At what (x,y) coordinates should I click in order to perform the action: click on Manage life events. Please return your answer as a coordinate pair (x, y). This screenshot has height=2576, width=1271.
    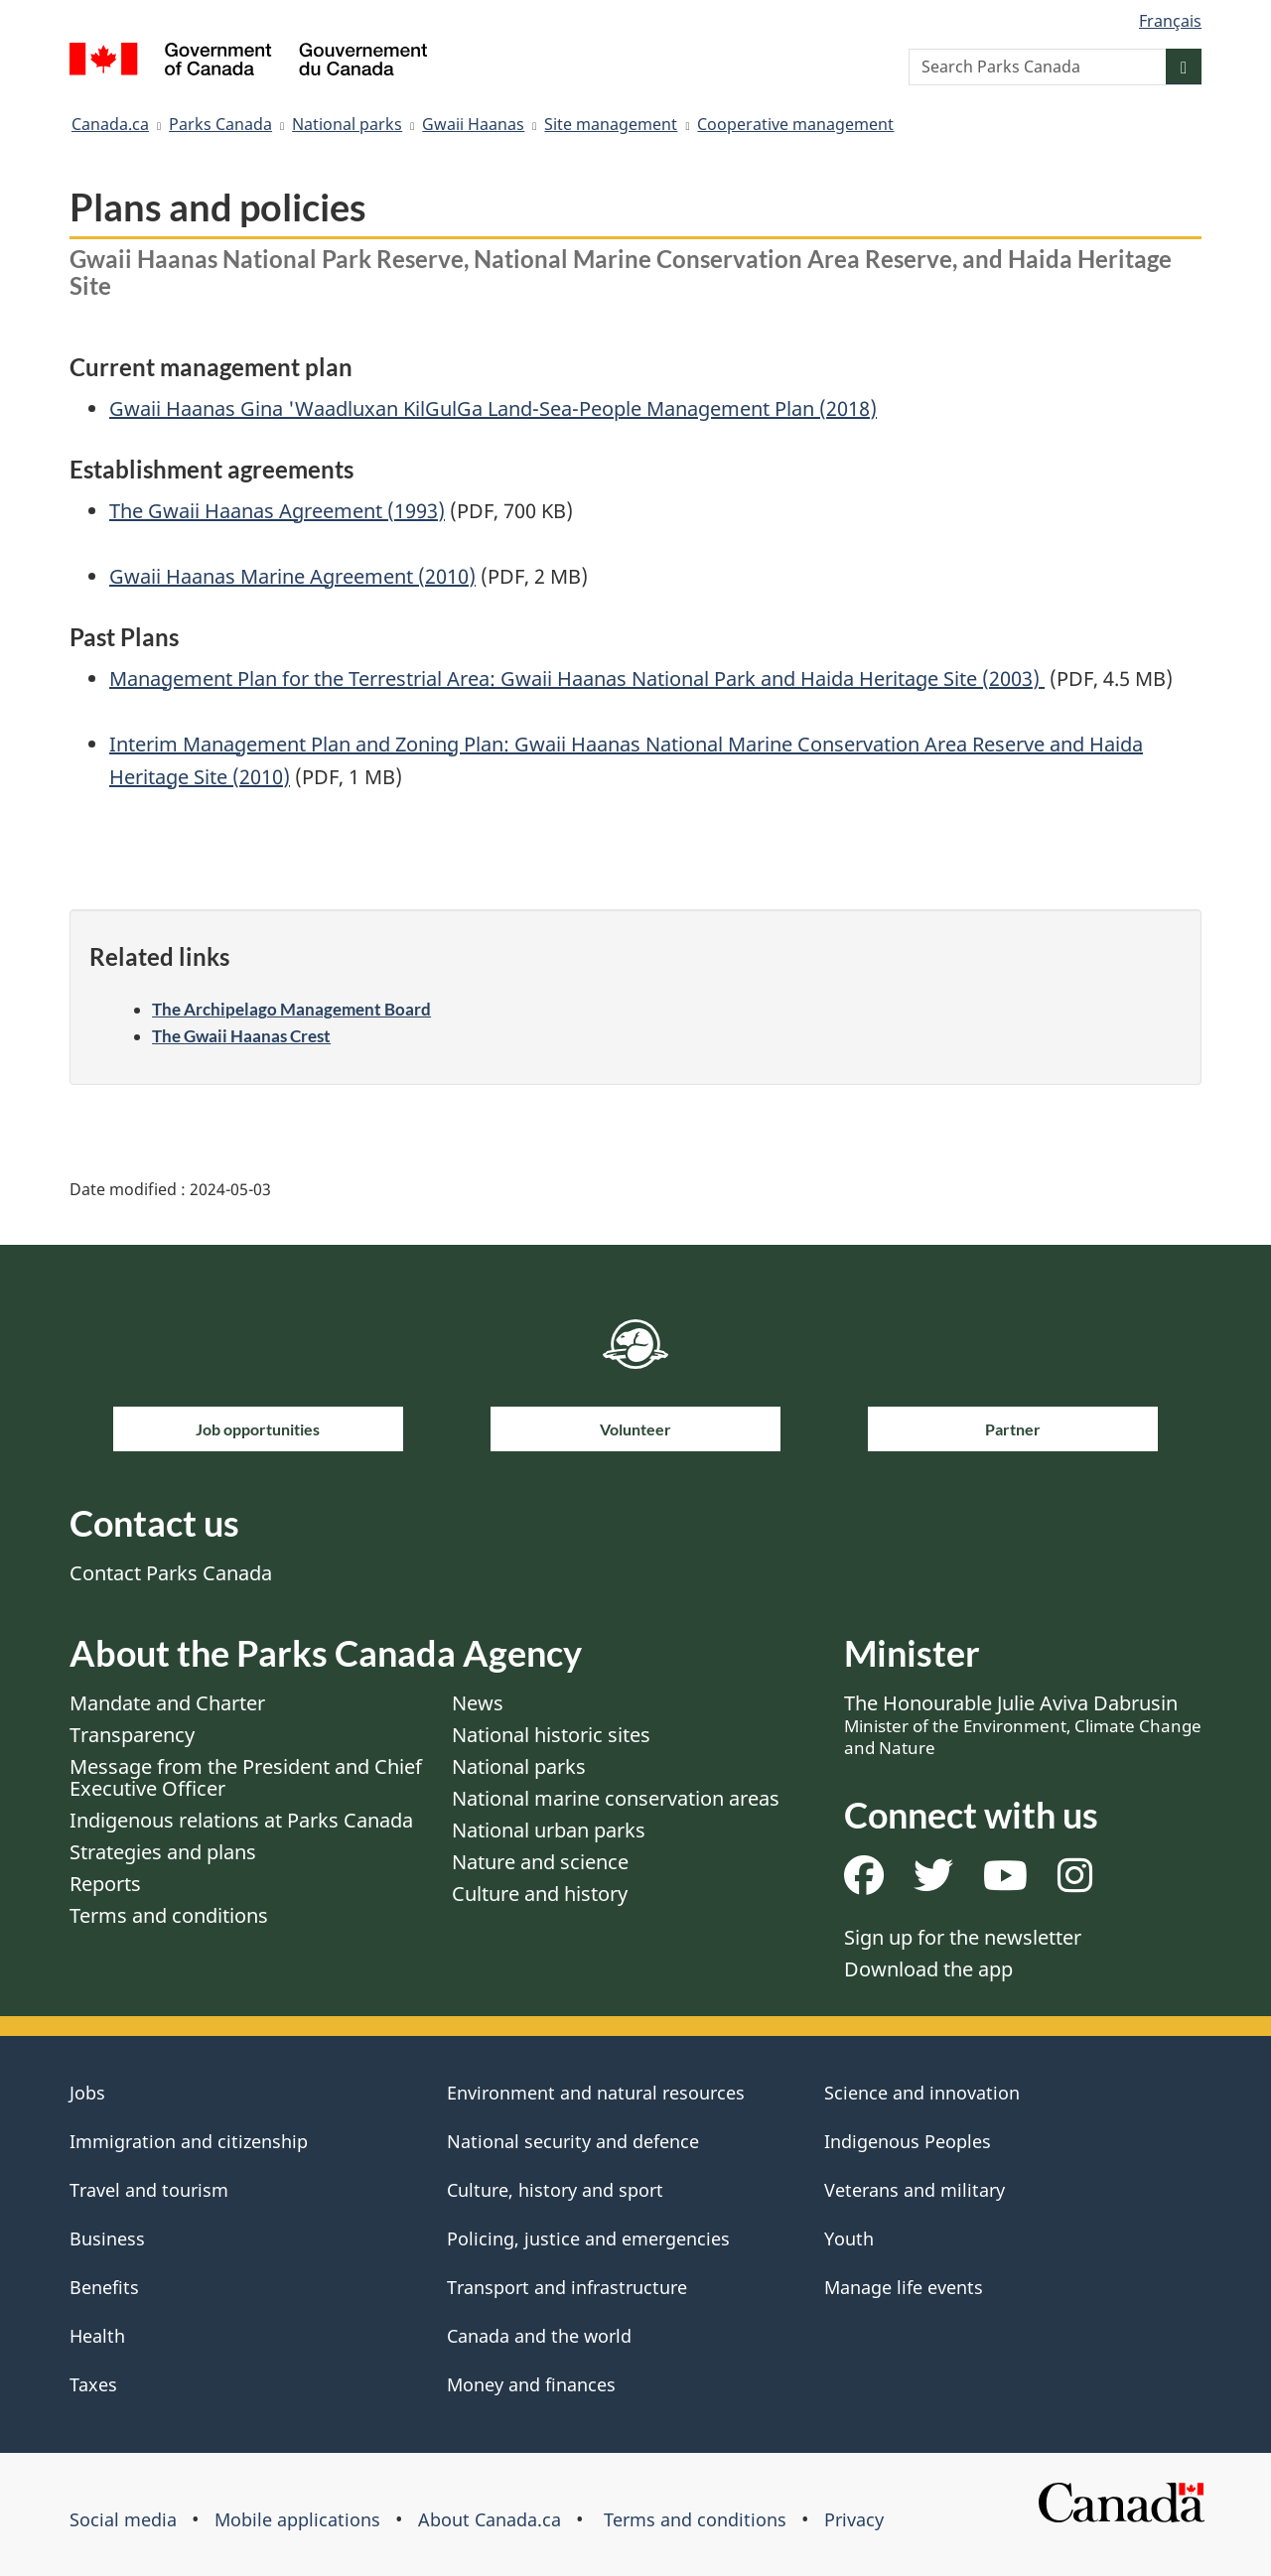
    Looking at the image, I should click on (903, 2287).